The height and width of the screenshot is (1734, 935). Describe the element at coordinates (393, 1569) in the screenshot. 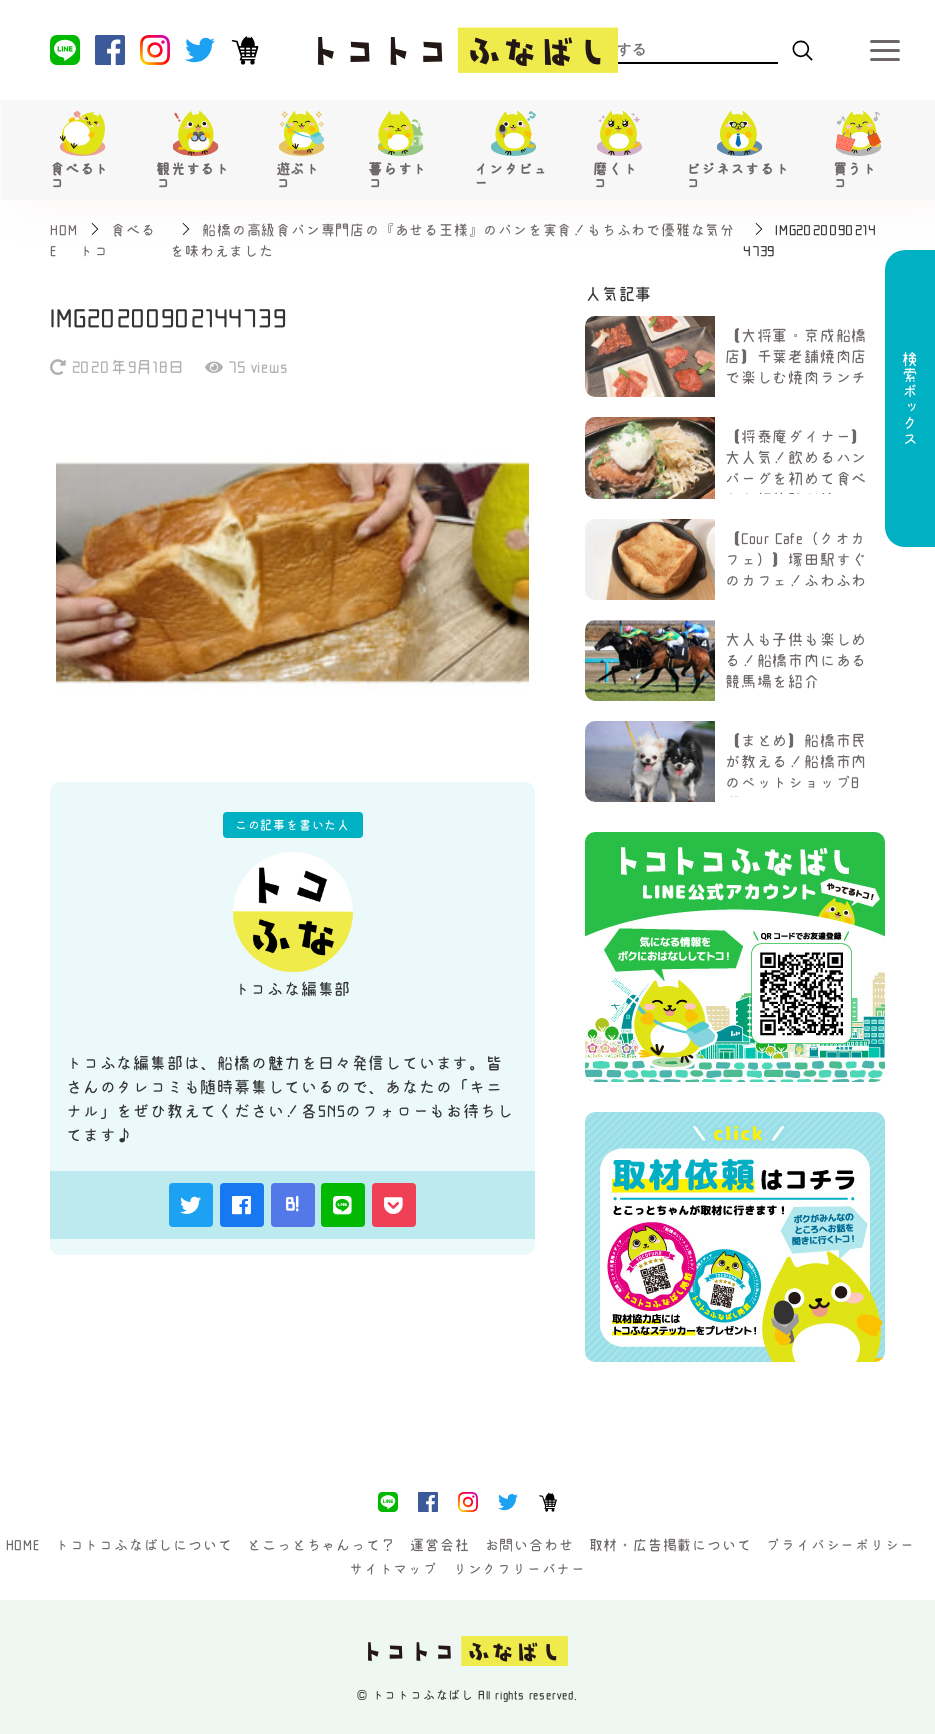

I see `サイトマップ` at that location.